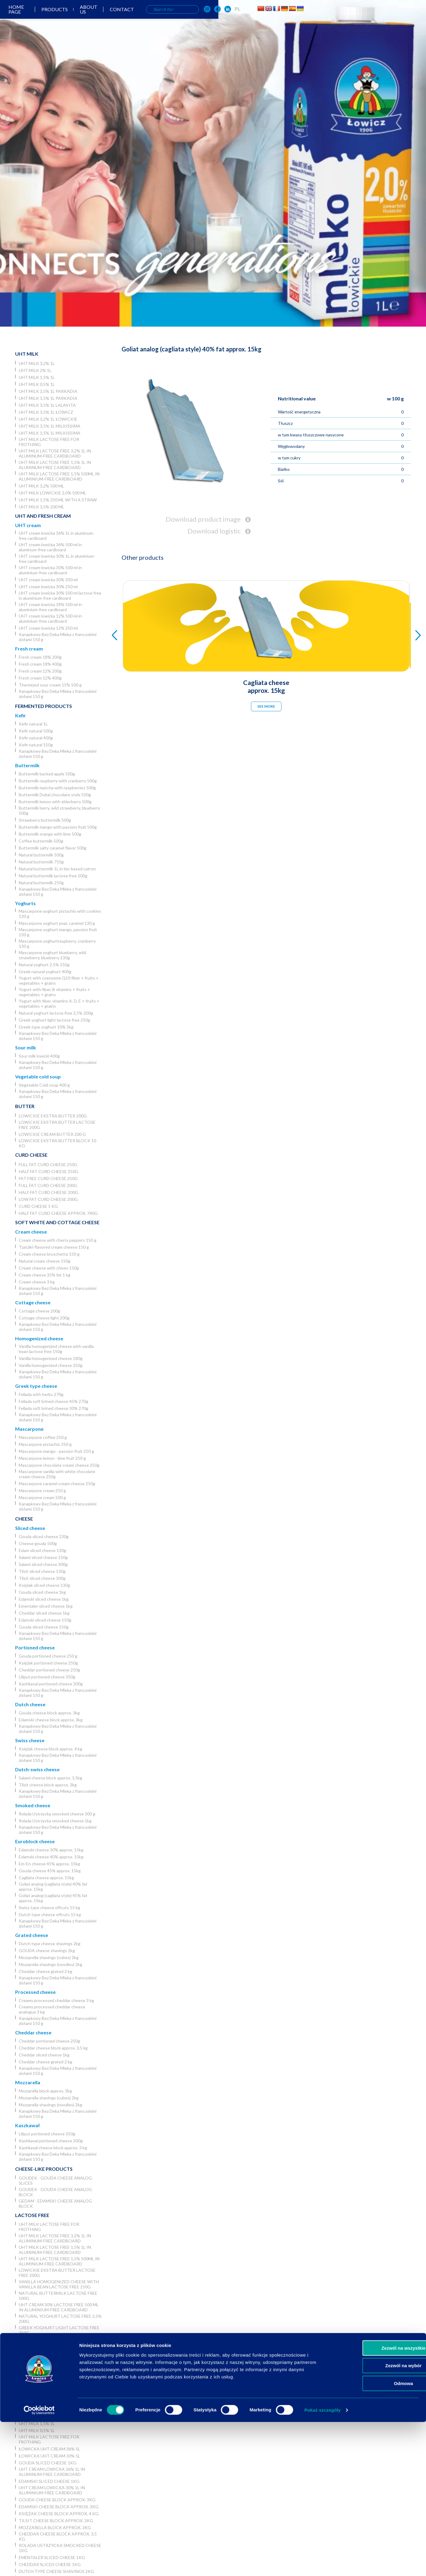  Describe the element at coordinates (50, 1748) in the screenshot. I see `Księżak cheese block approx. 4 kg` at that location.